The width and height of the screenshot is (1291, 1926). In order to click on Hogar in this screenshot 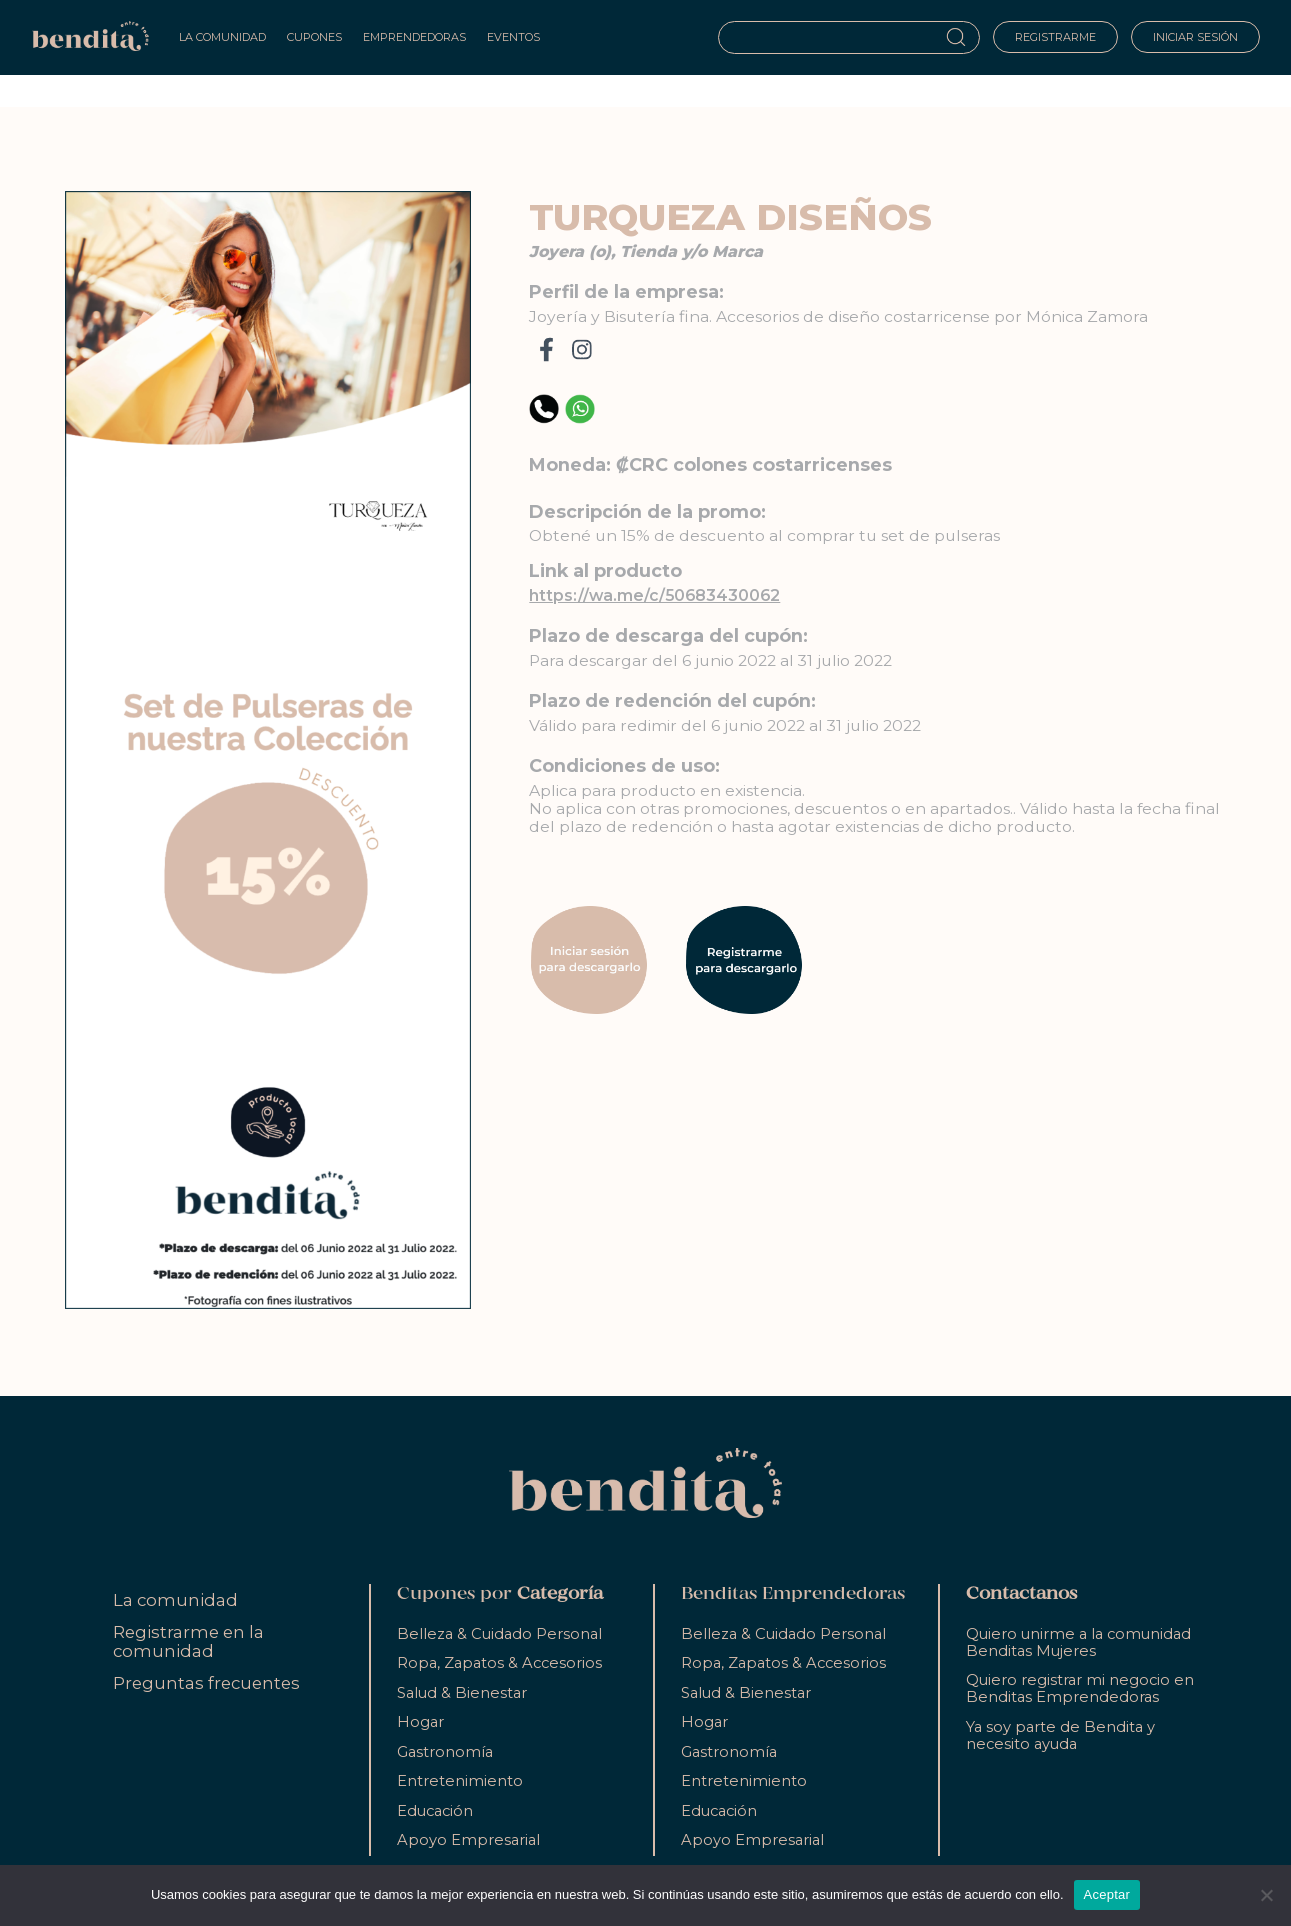, I will do `click(420, 1722)`.